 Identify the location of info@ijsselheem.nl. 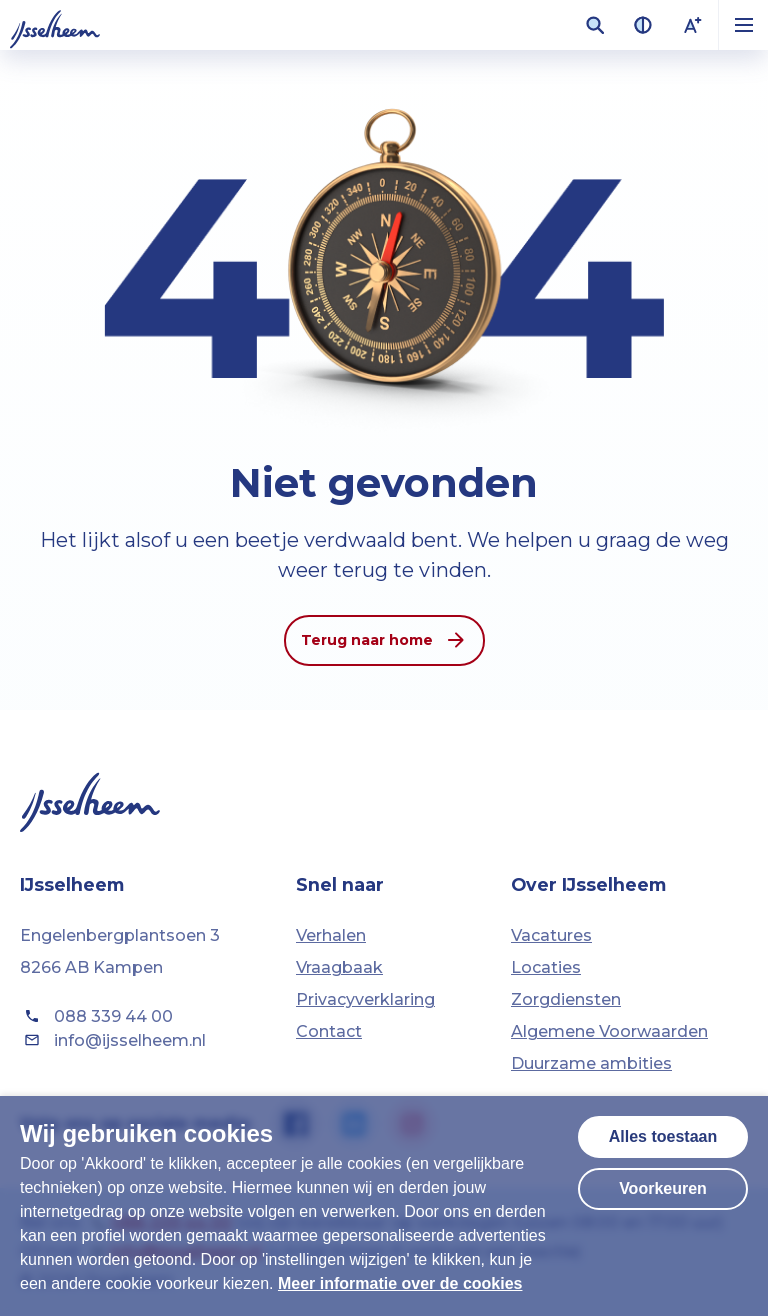
(113, 1040).